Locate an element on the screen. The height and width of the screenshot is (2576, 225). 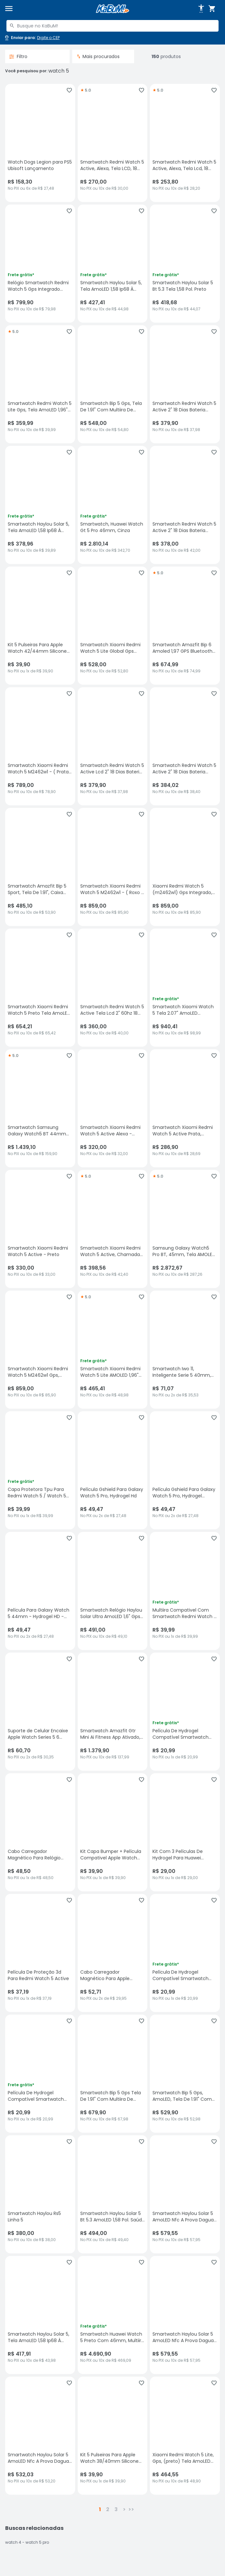
[Película De Hydrogel Compatível Smartwatch Redmi Watch 5 Active., sem avaliações, R$ 20.99 no PIX ou 1x de R$ 20,99] is located at coordinates (185, 1712).